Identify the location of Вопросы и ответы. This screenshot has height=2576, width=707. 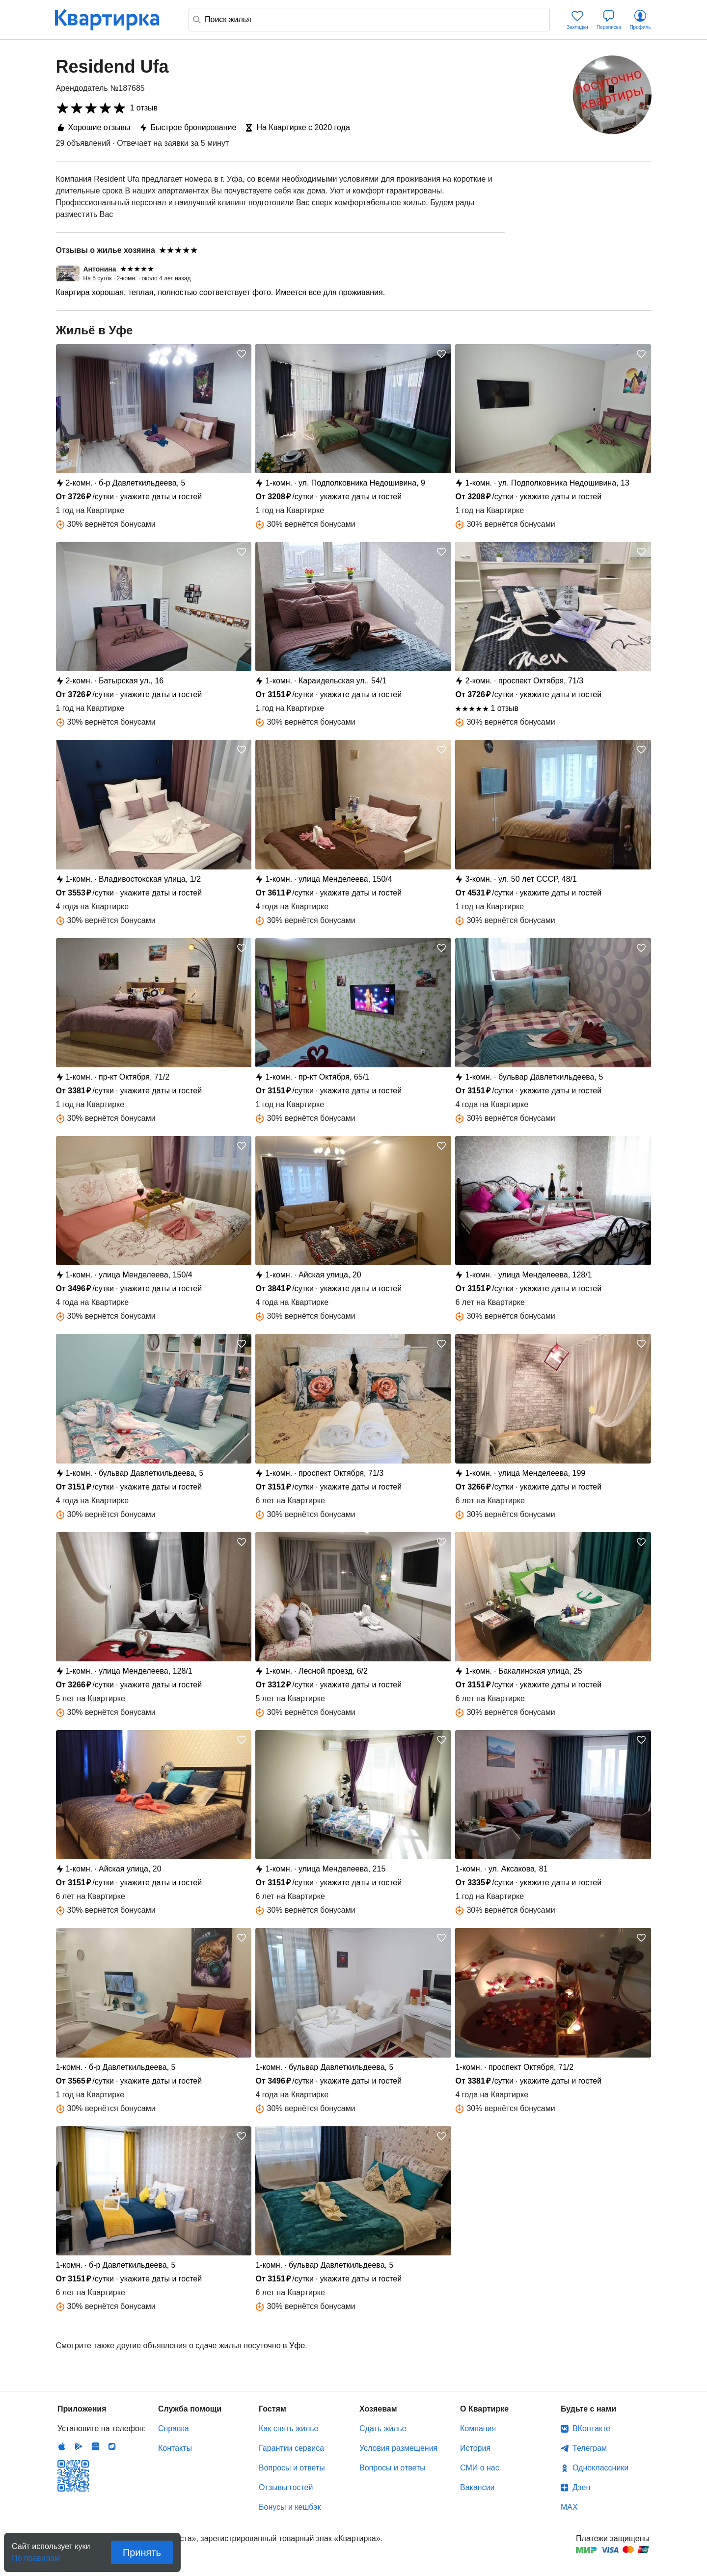
(292, 2468).